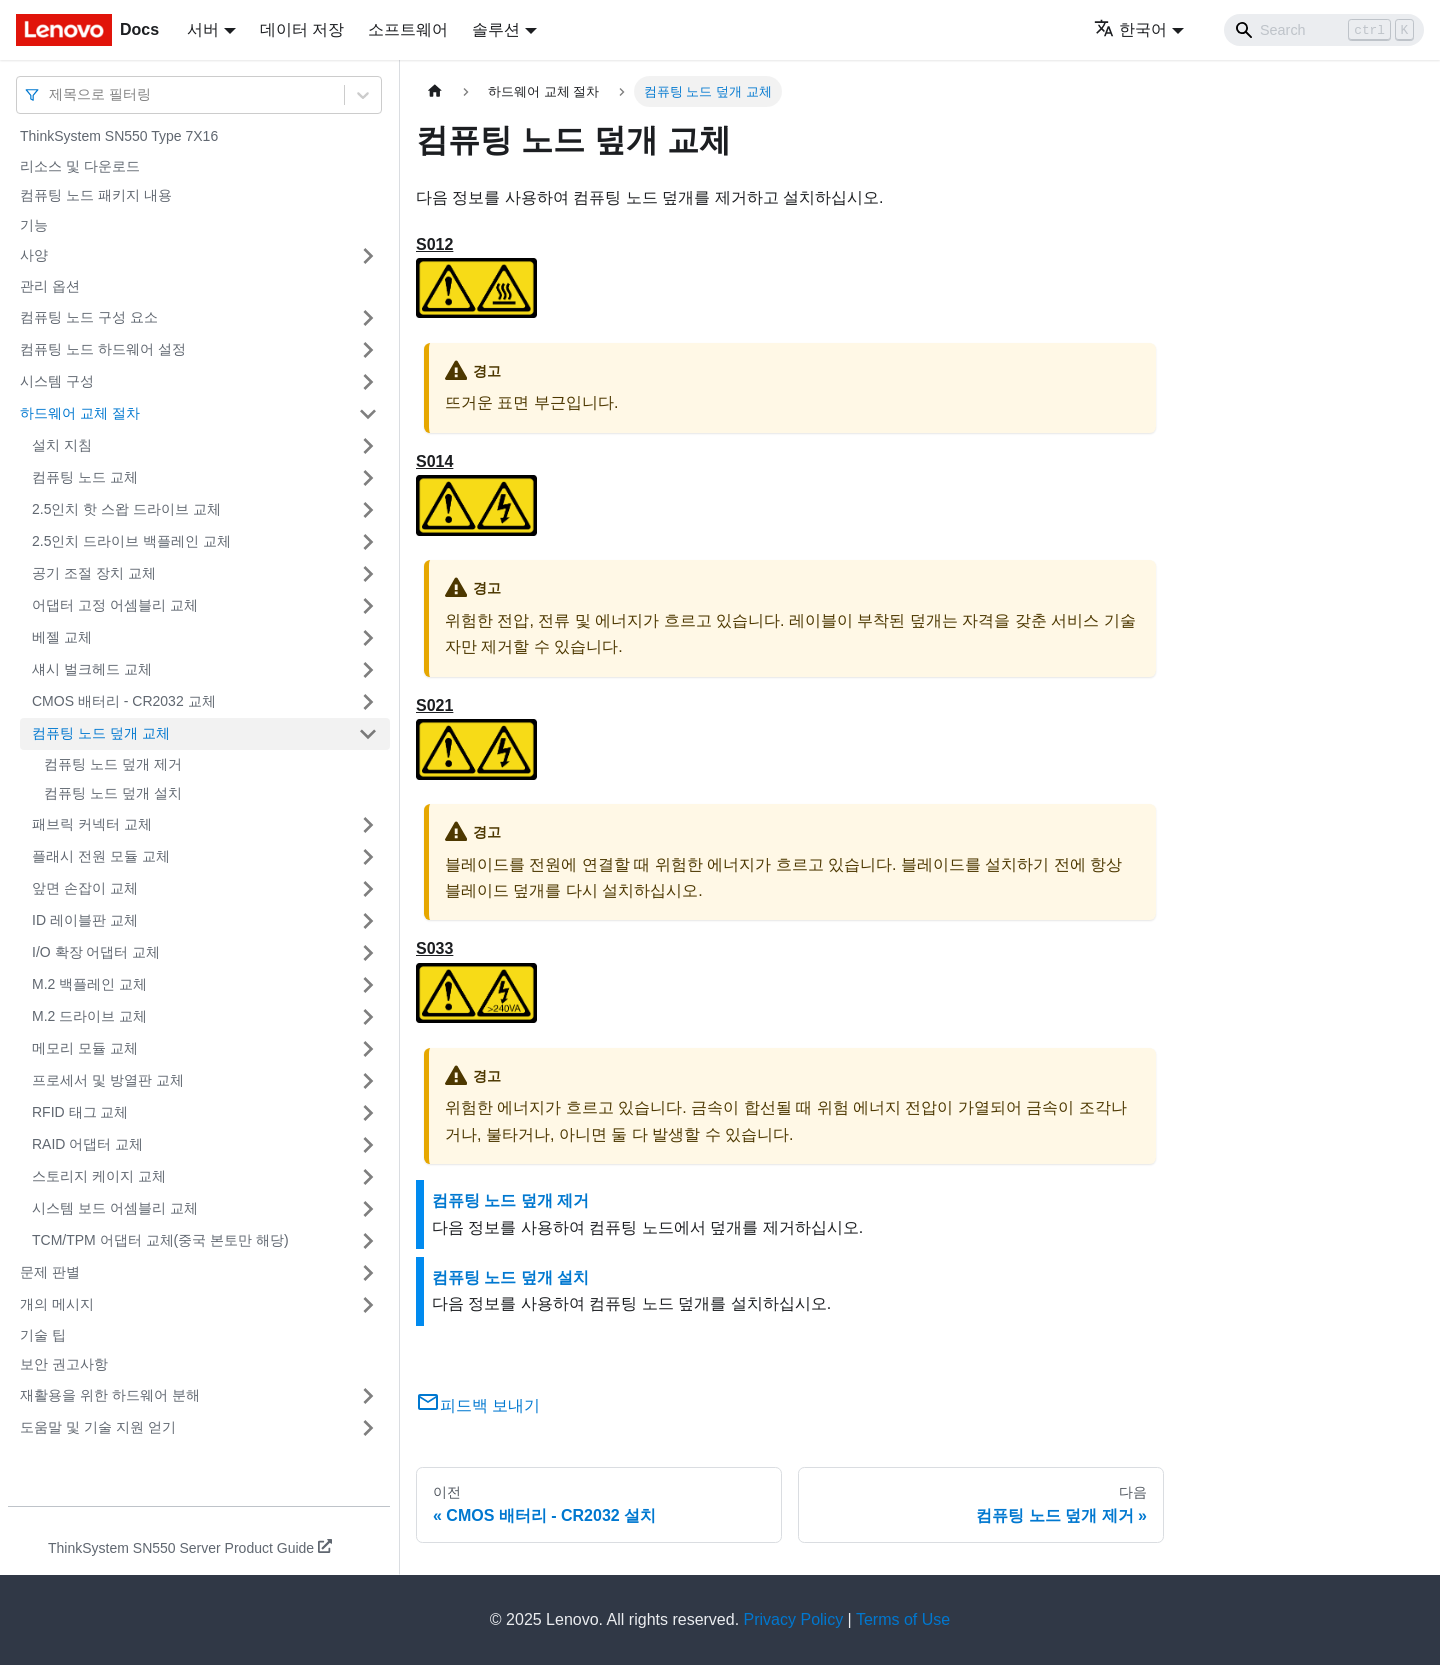 This screenshot has height=1665, width=1440. I want to click on [접을 수 있는 사이드바 분류 'I/O 확장 어댑터 교체' 접기(펼치기)], so click(368, 953).